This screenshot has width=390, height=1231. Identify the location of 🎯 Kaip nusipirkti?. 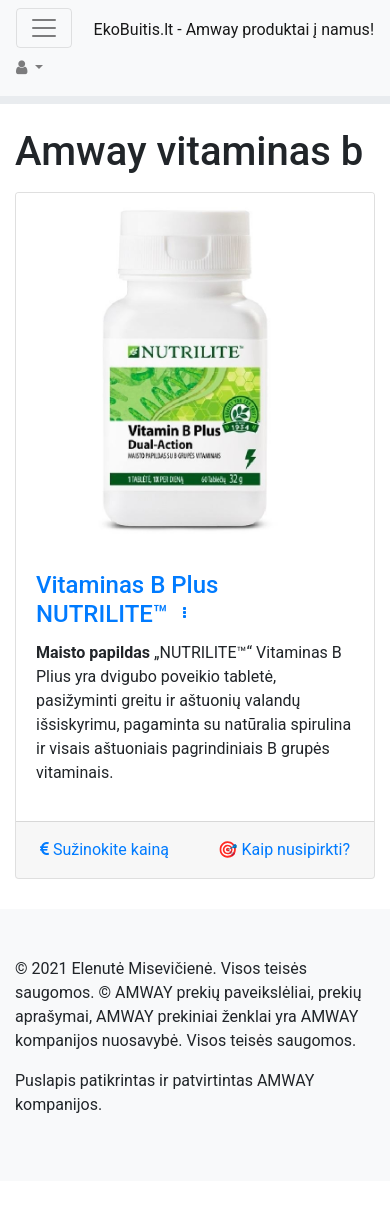
(284, 849).